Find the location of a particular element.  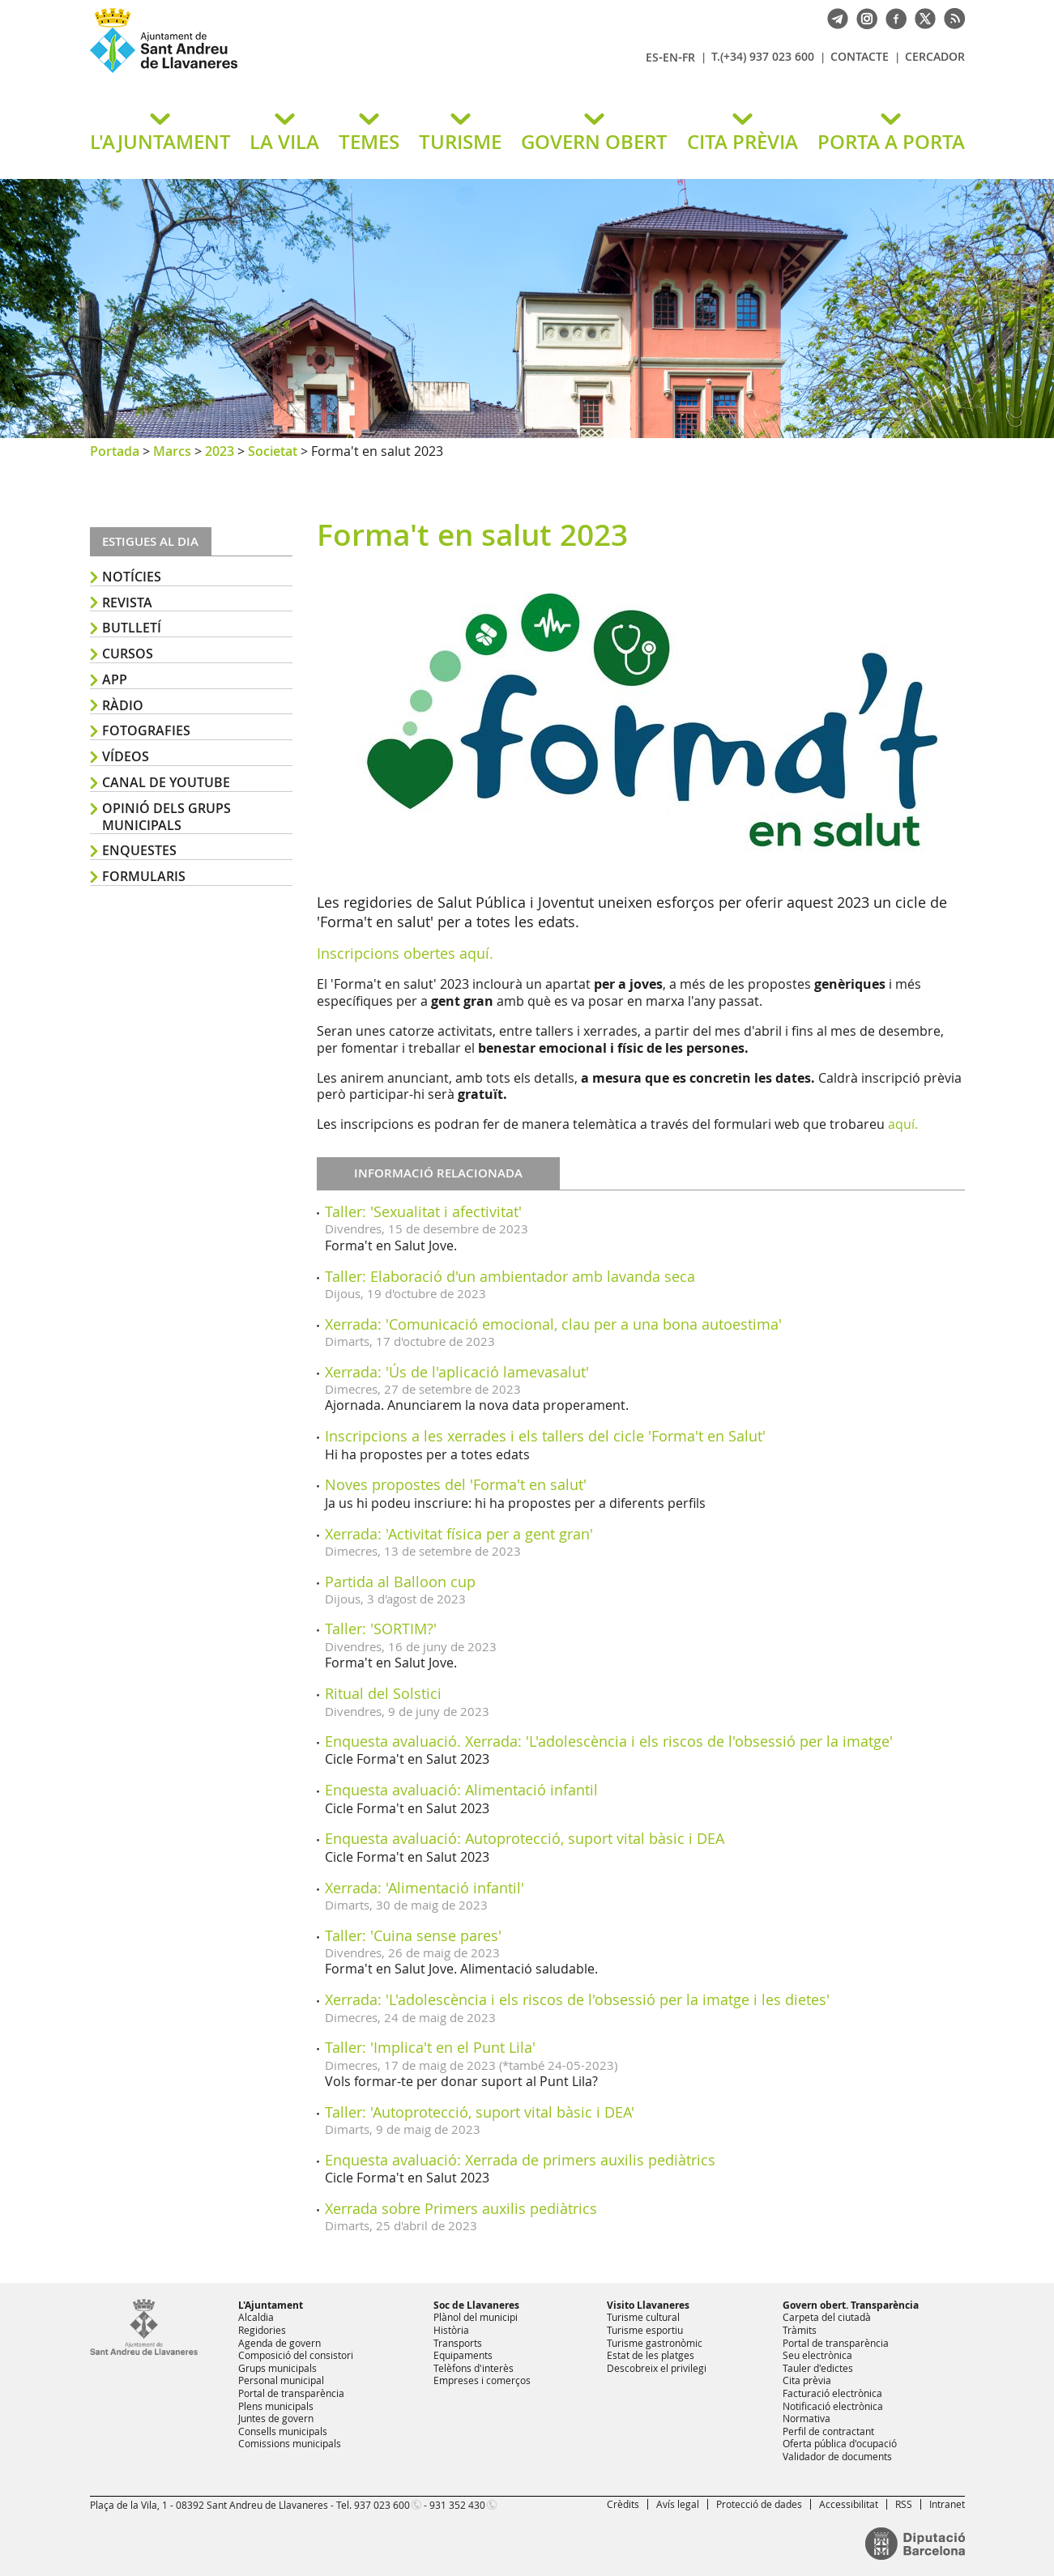

Xerrada: 'Comunicació emocional, clau per a una bona autoestima' is located at coordinates (553, 1324).